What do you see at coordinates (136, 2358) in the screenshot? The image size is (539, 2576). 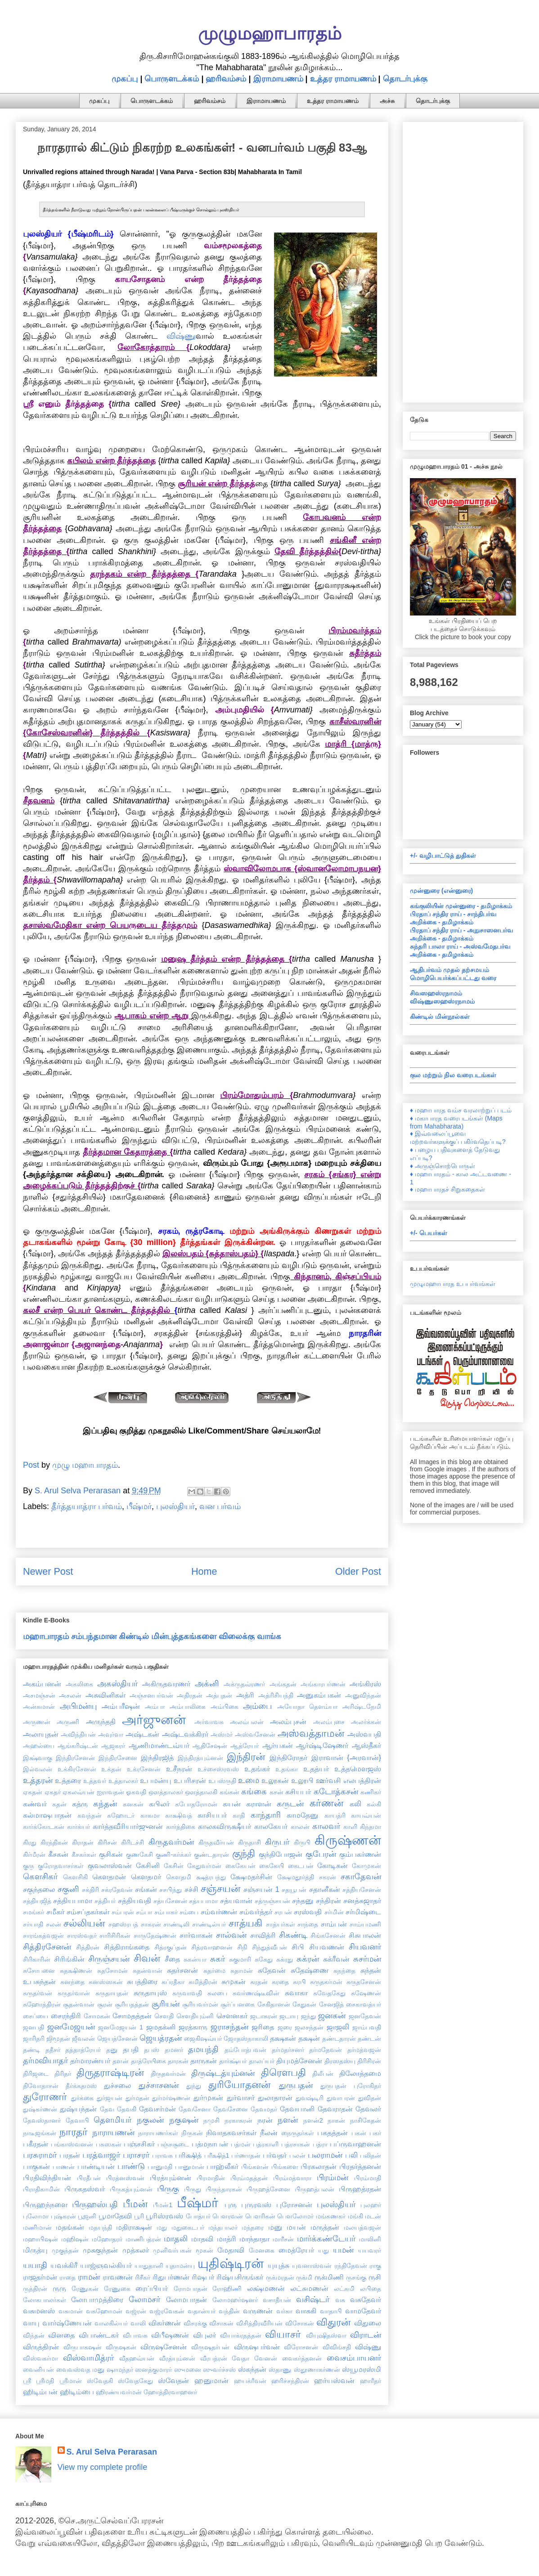 I see `வீதஹவ்யன்` at bounding box center [136, 2358].